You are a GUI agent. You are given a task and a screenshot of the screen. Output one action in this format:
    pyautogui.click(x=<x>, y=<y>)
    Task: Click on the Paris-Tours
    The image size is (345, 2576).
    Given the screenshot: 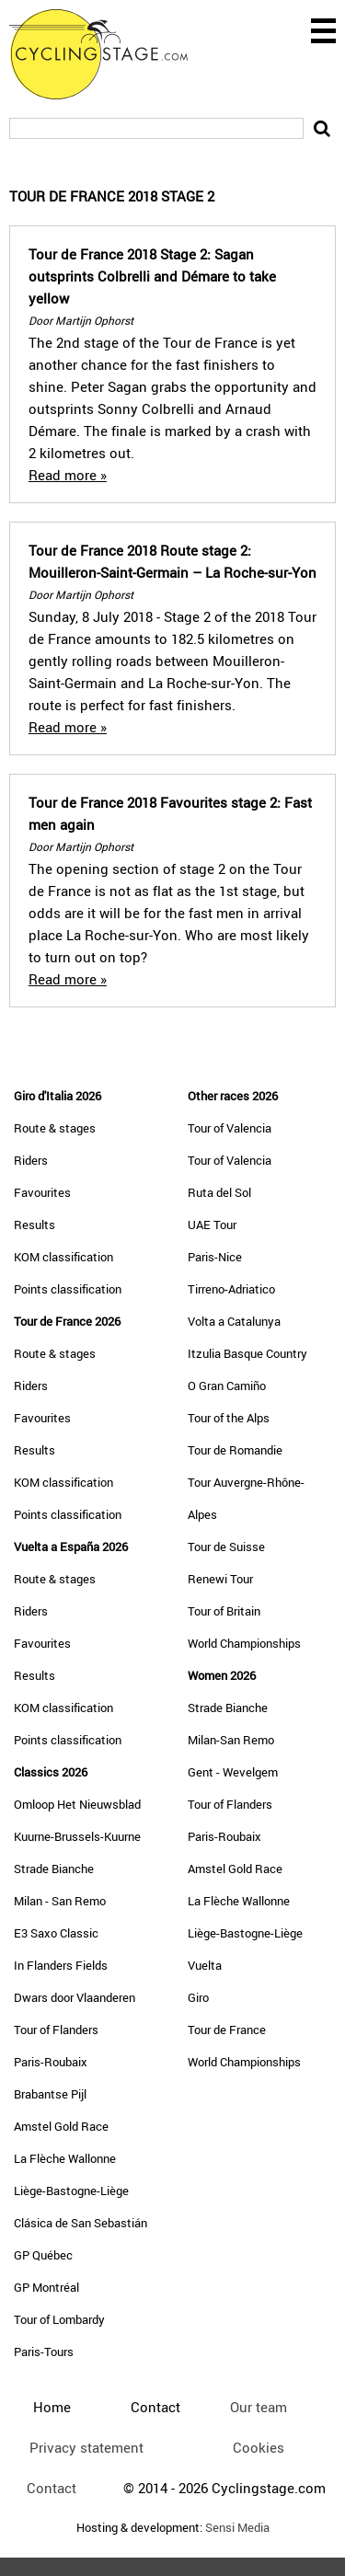 What is the action you would take?
    pyautogui.click(x=44, y=2351)
    